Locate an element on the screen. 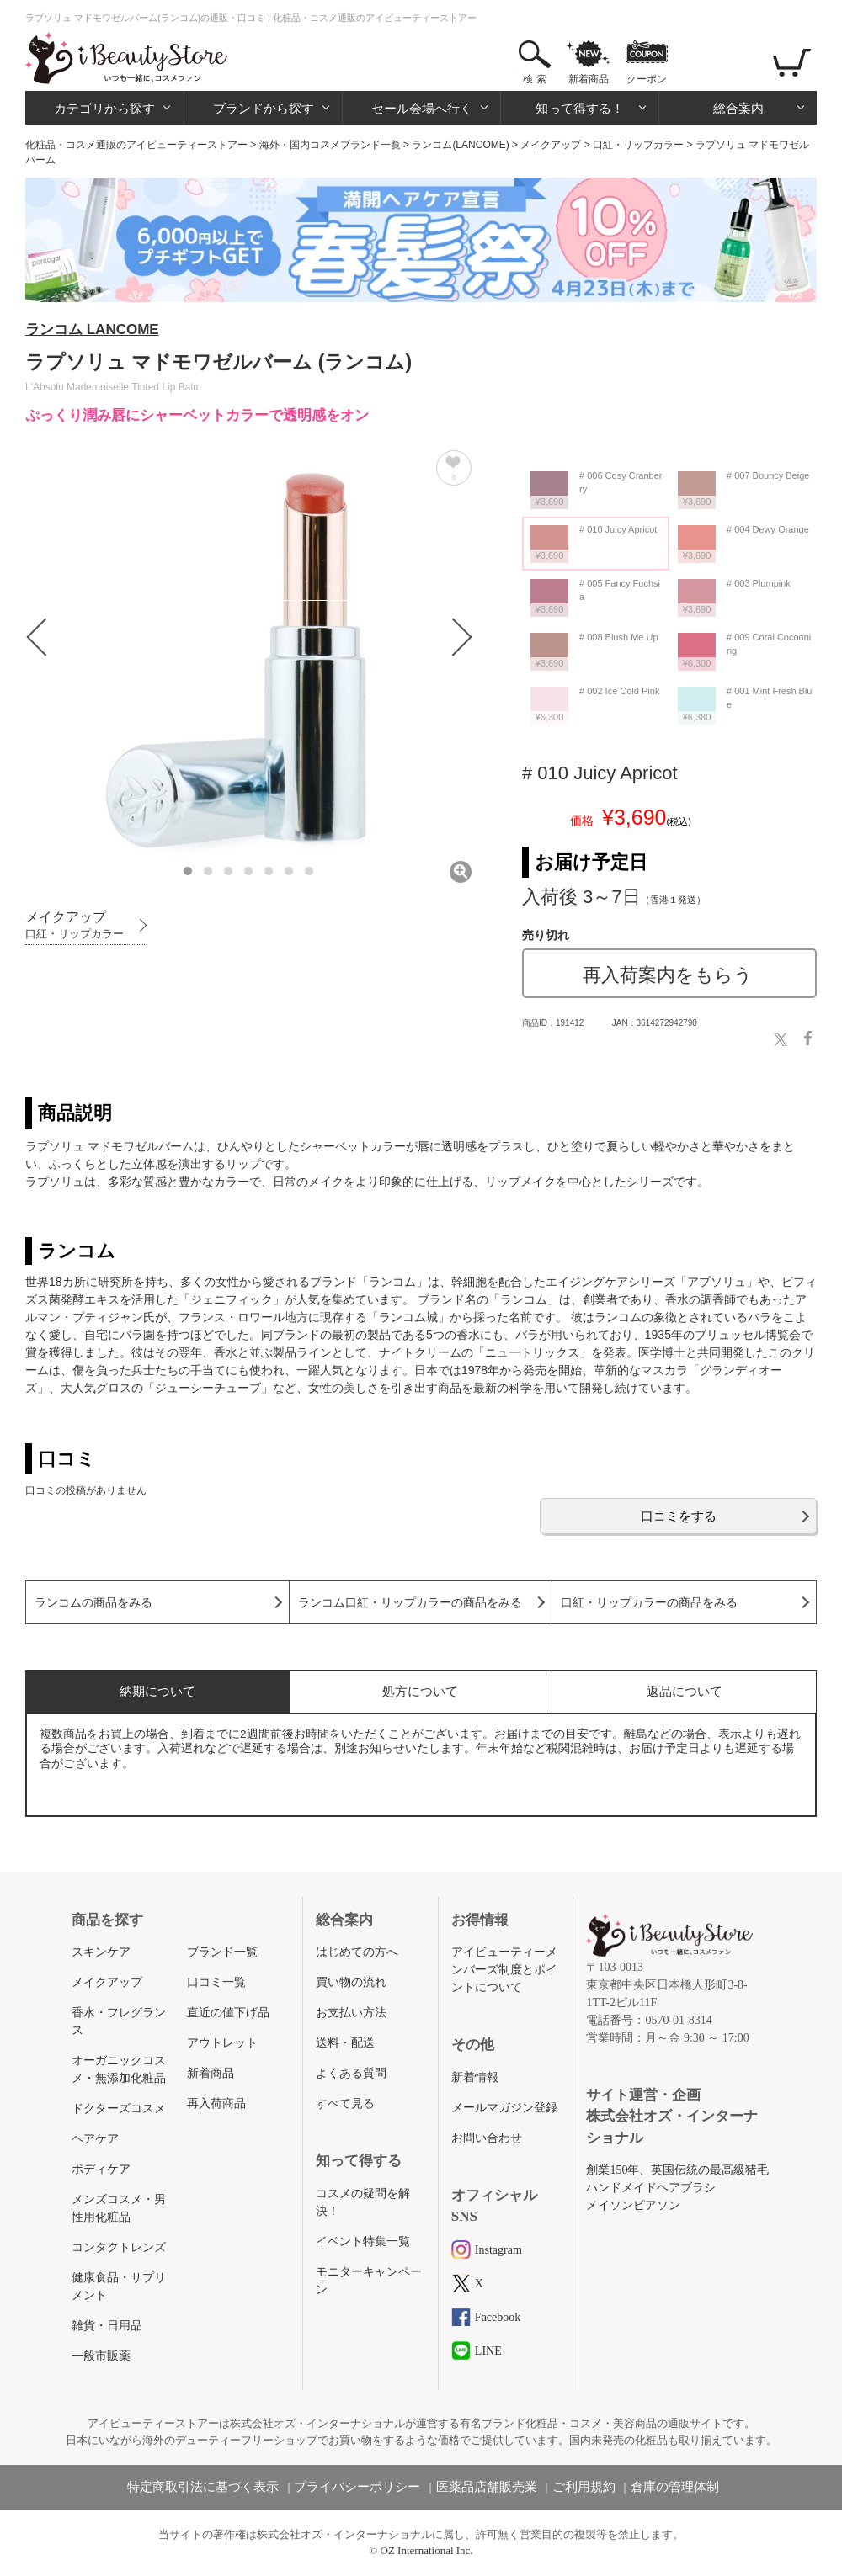 This screenshot has height=2576, width=842. 総合案内 is located at coordinates (738, 108).